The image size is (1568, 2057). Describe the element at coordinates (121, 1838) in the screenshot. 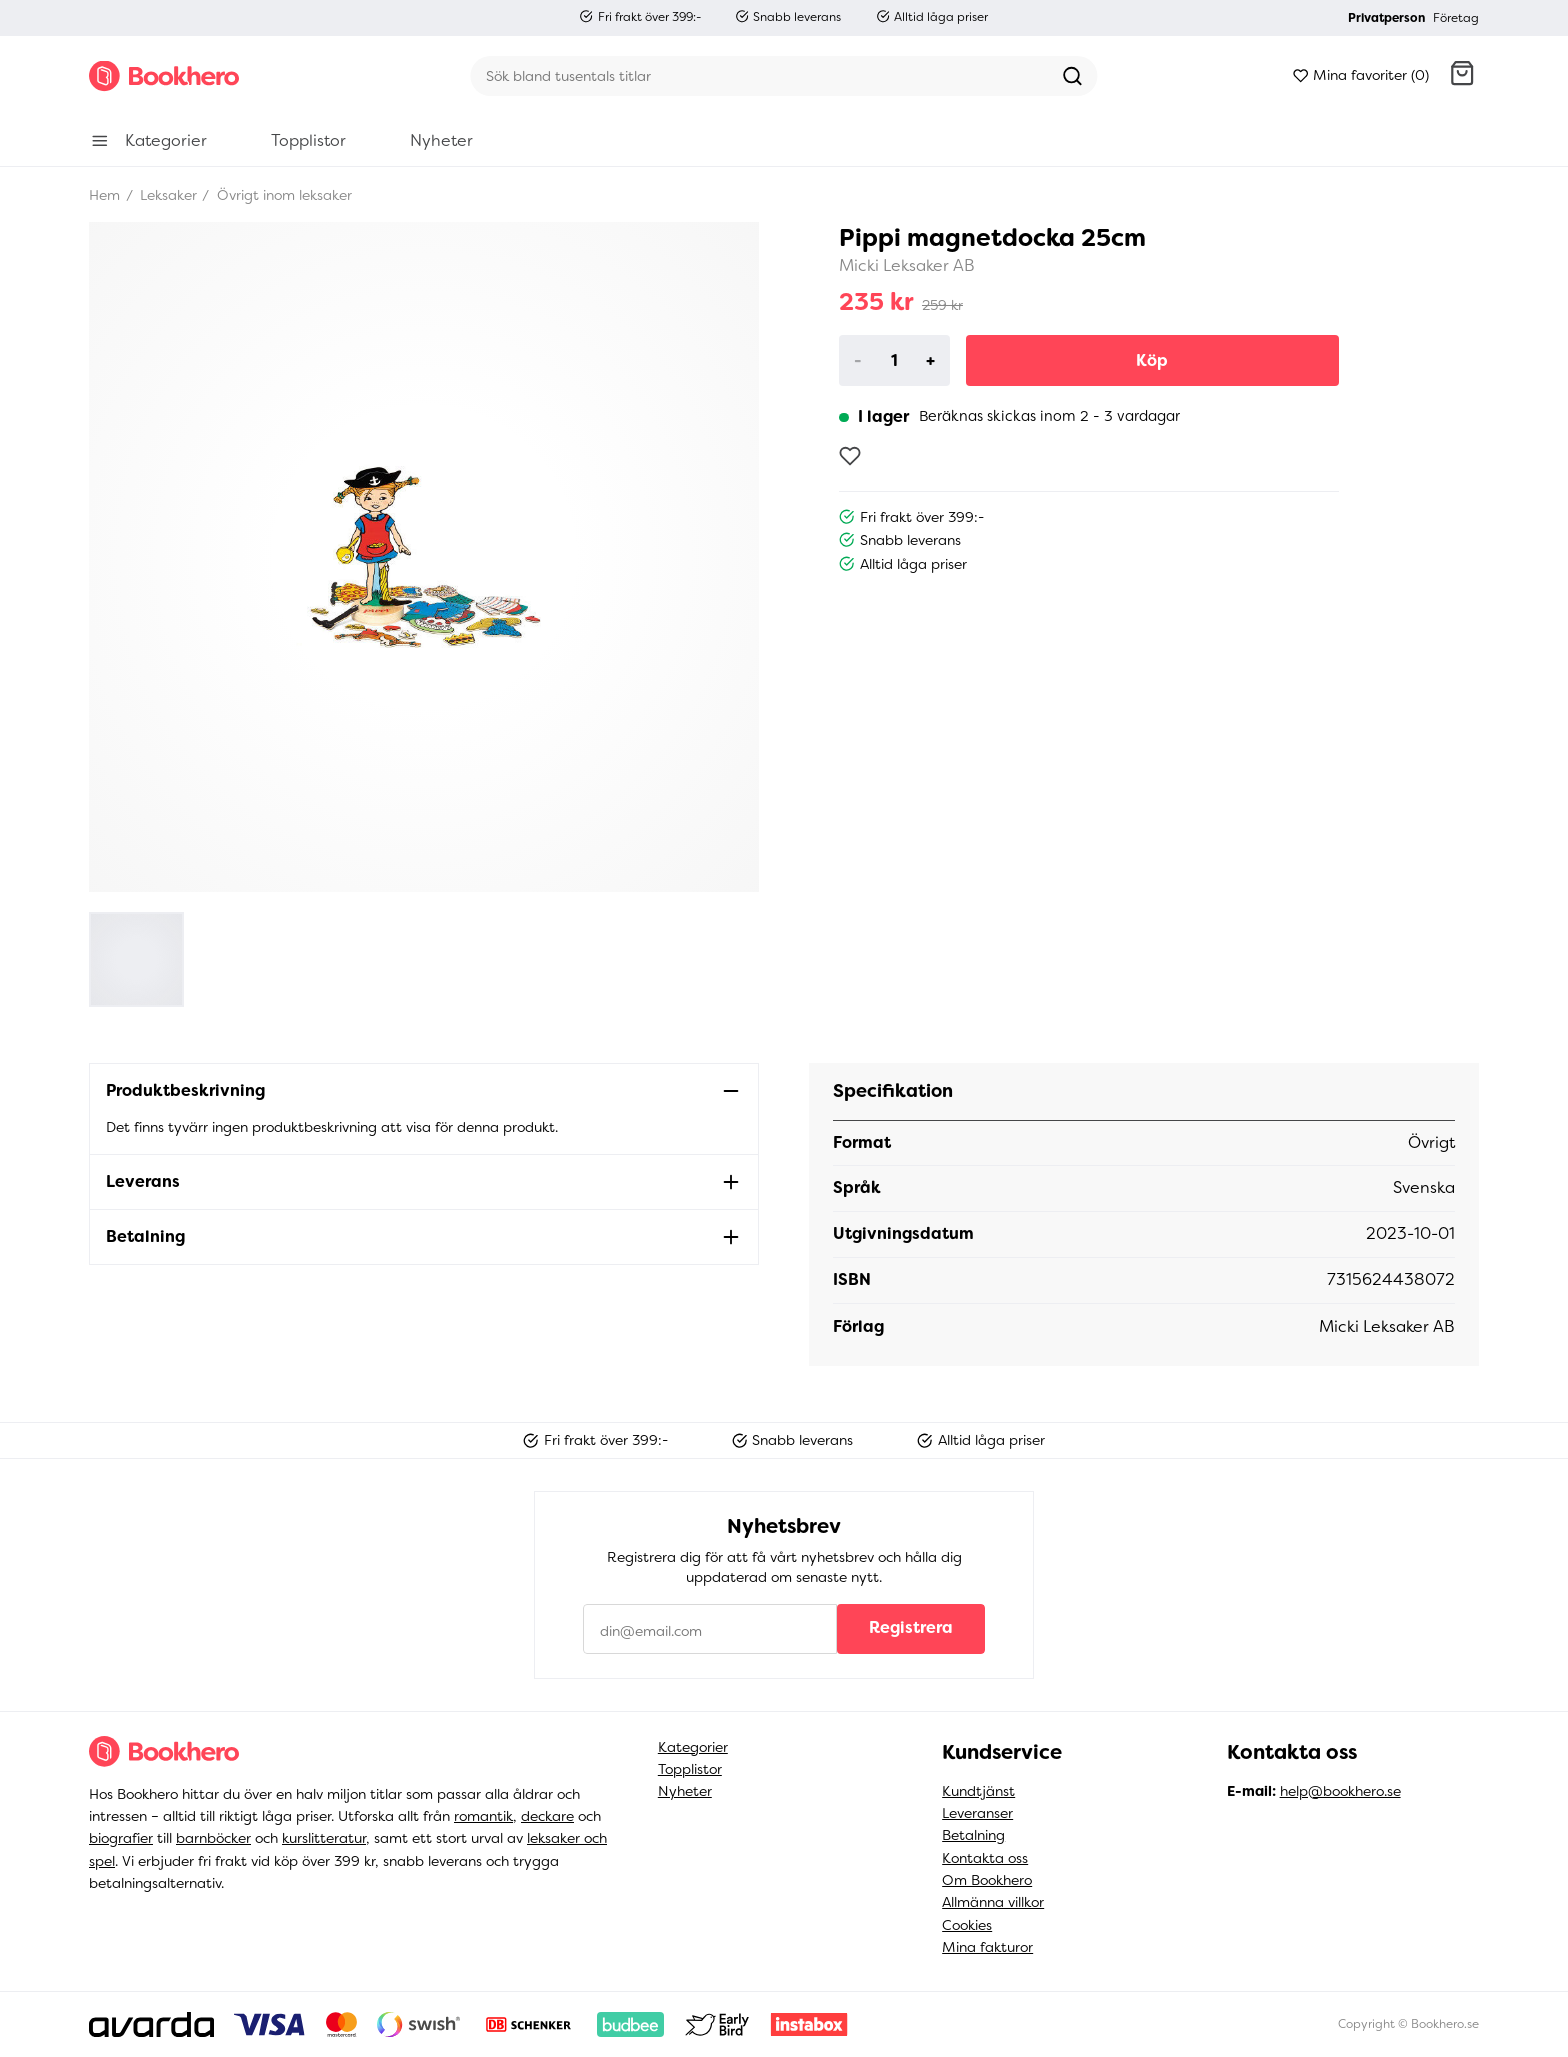

I see `biografier` at that location.